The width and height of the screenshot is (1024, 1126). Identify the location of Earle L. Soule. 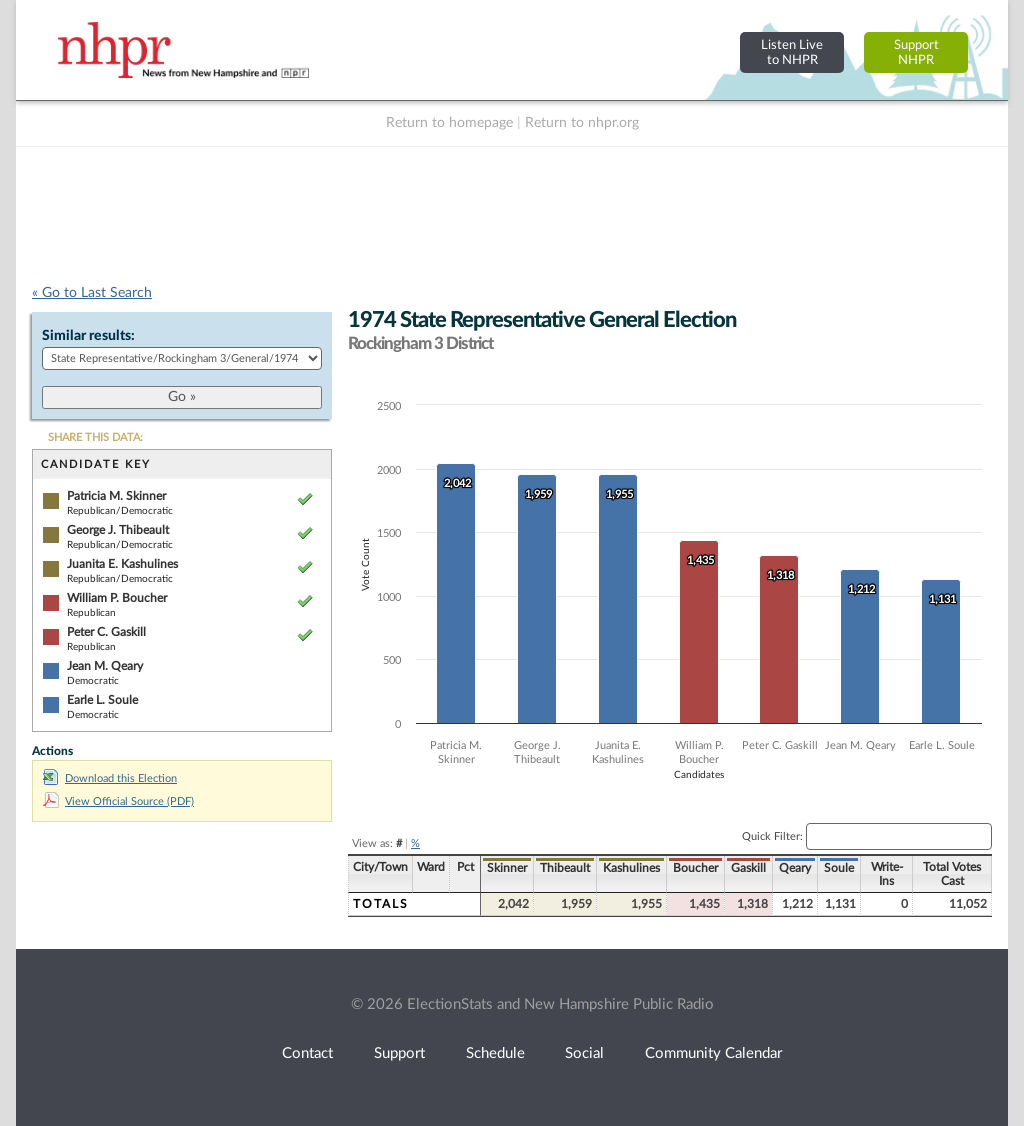
(102, 700).